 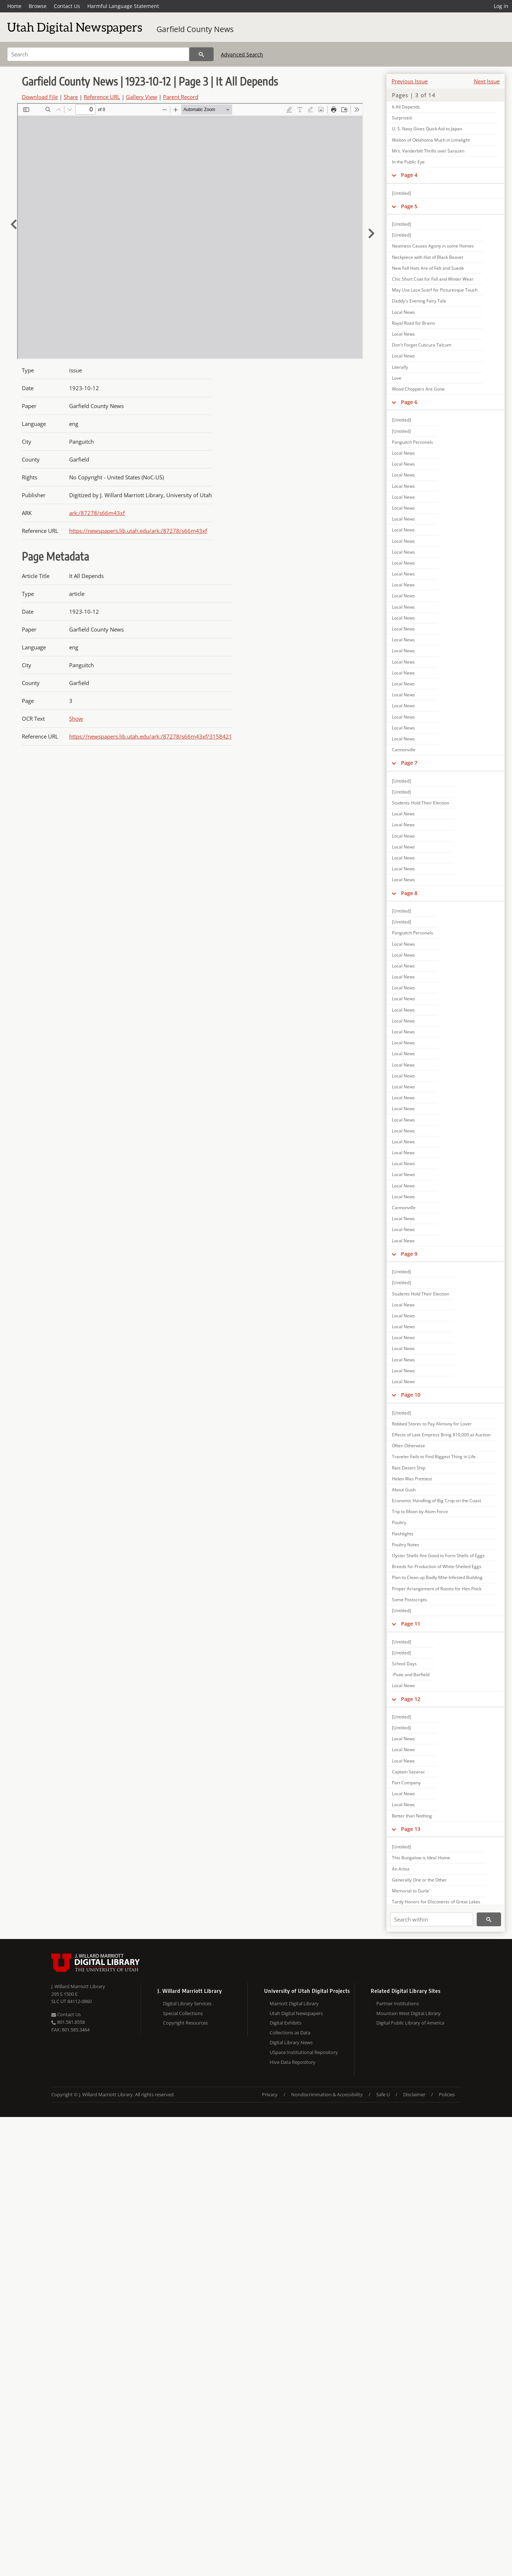 I want to click on Economic Handling of Big Crop on the Coast, so click(x=436, y=1500).